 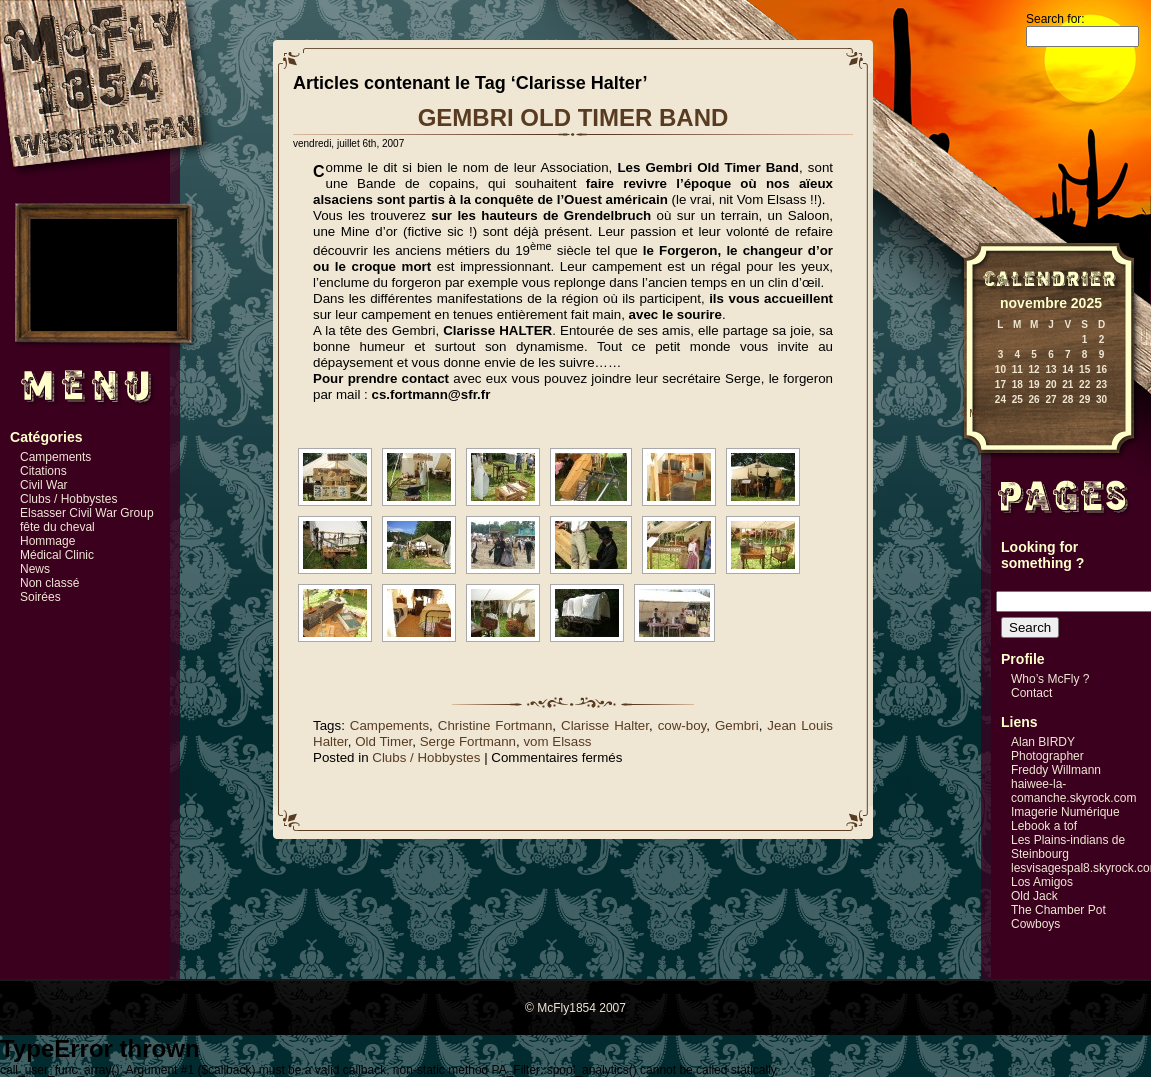 I want to click on Freddy Willmann, so click(x=1056, y=770).